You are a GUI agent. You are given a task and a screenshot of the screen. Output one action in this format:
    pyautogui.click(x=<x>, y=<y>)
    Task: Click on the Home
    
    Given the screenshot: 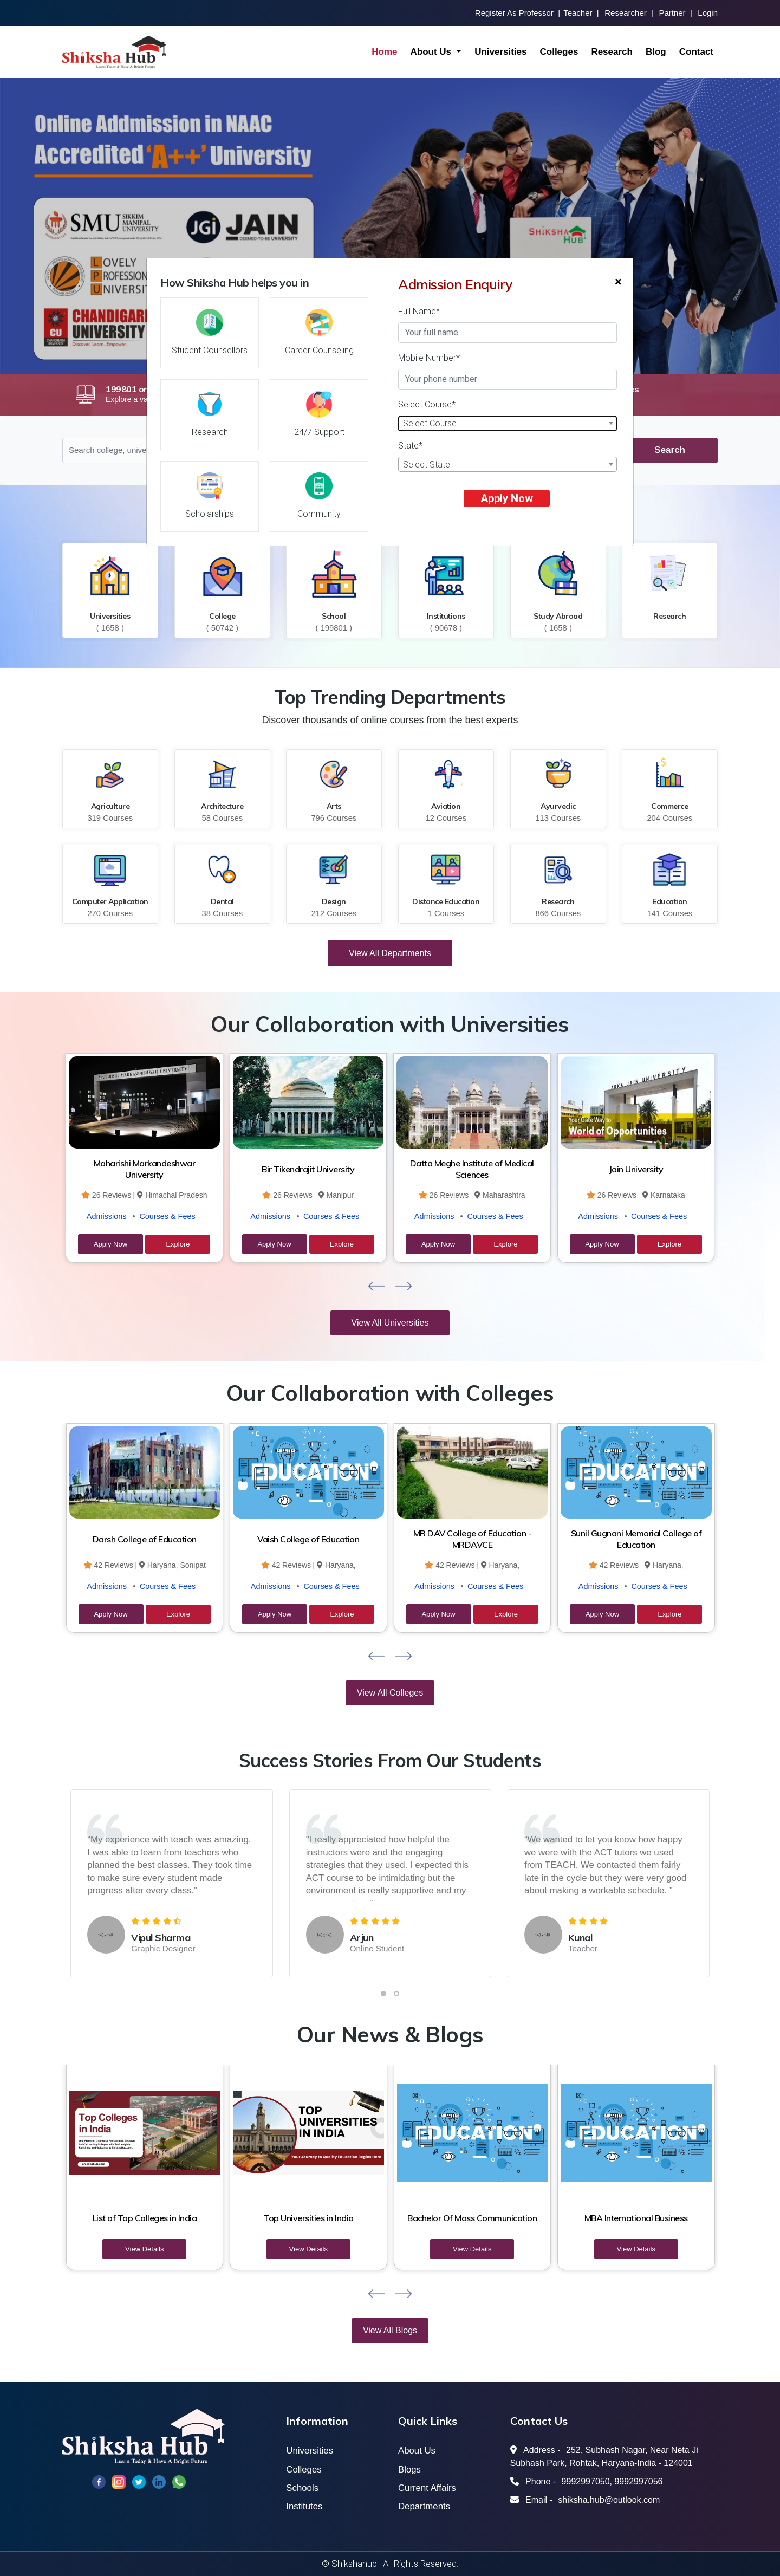 What is the action you would take?
    pyautogui.click(x=384, y=52)
    